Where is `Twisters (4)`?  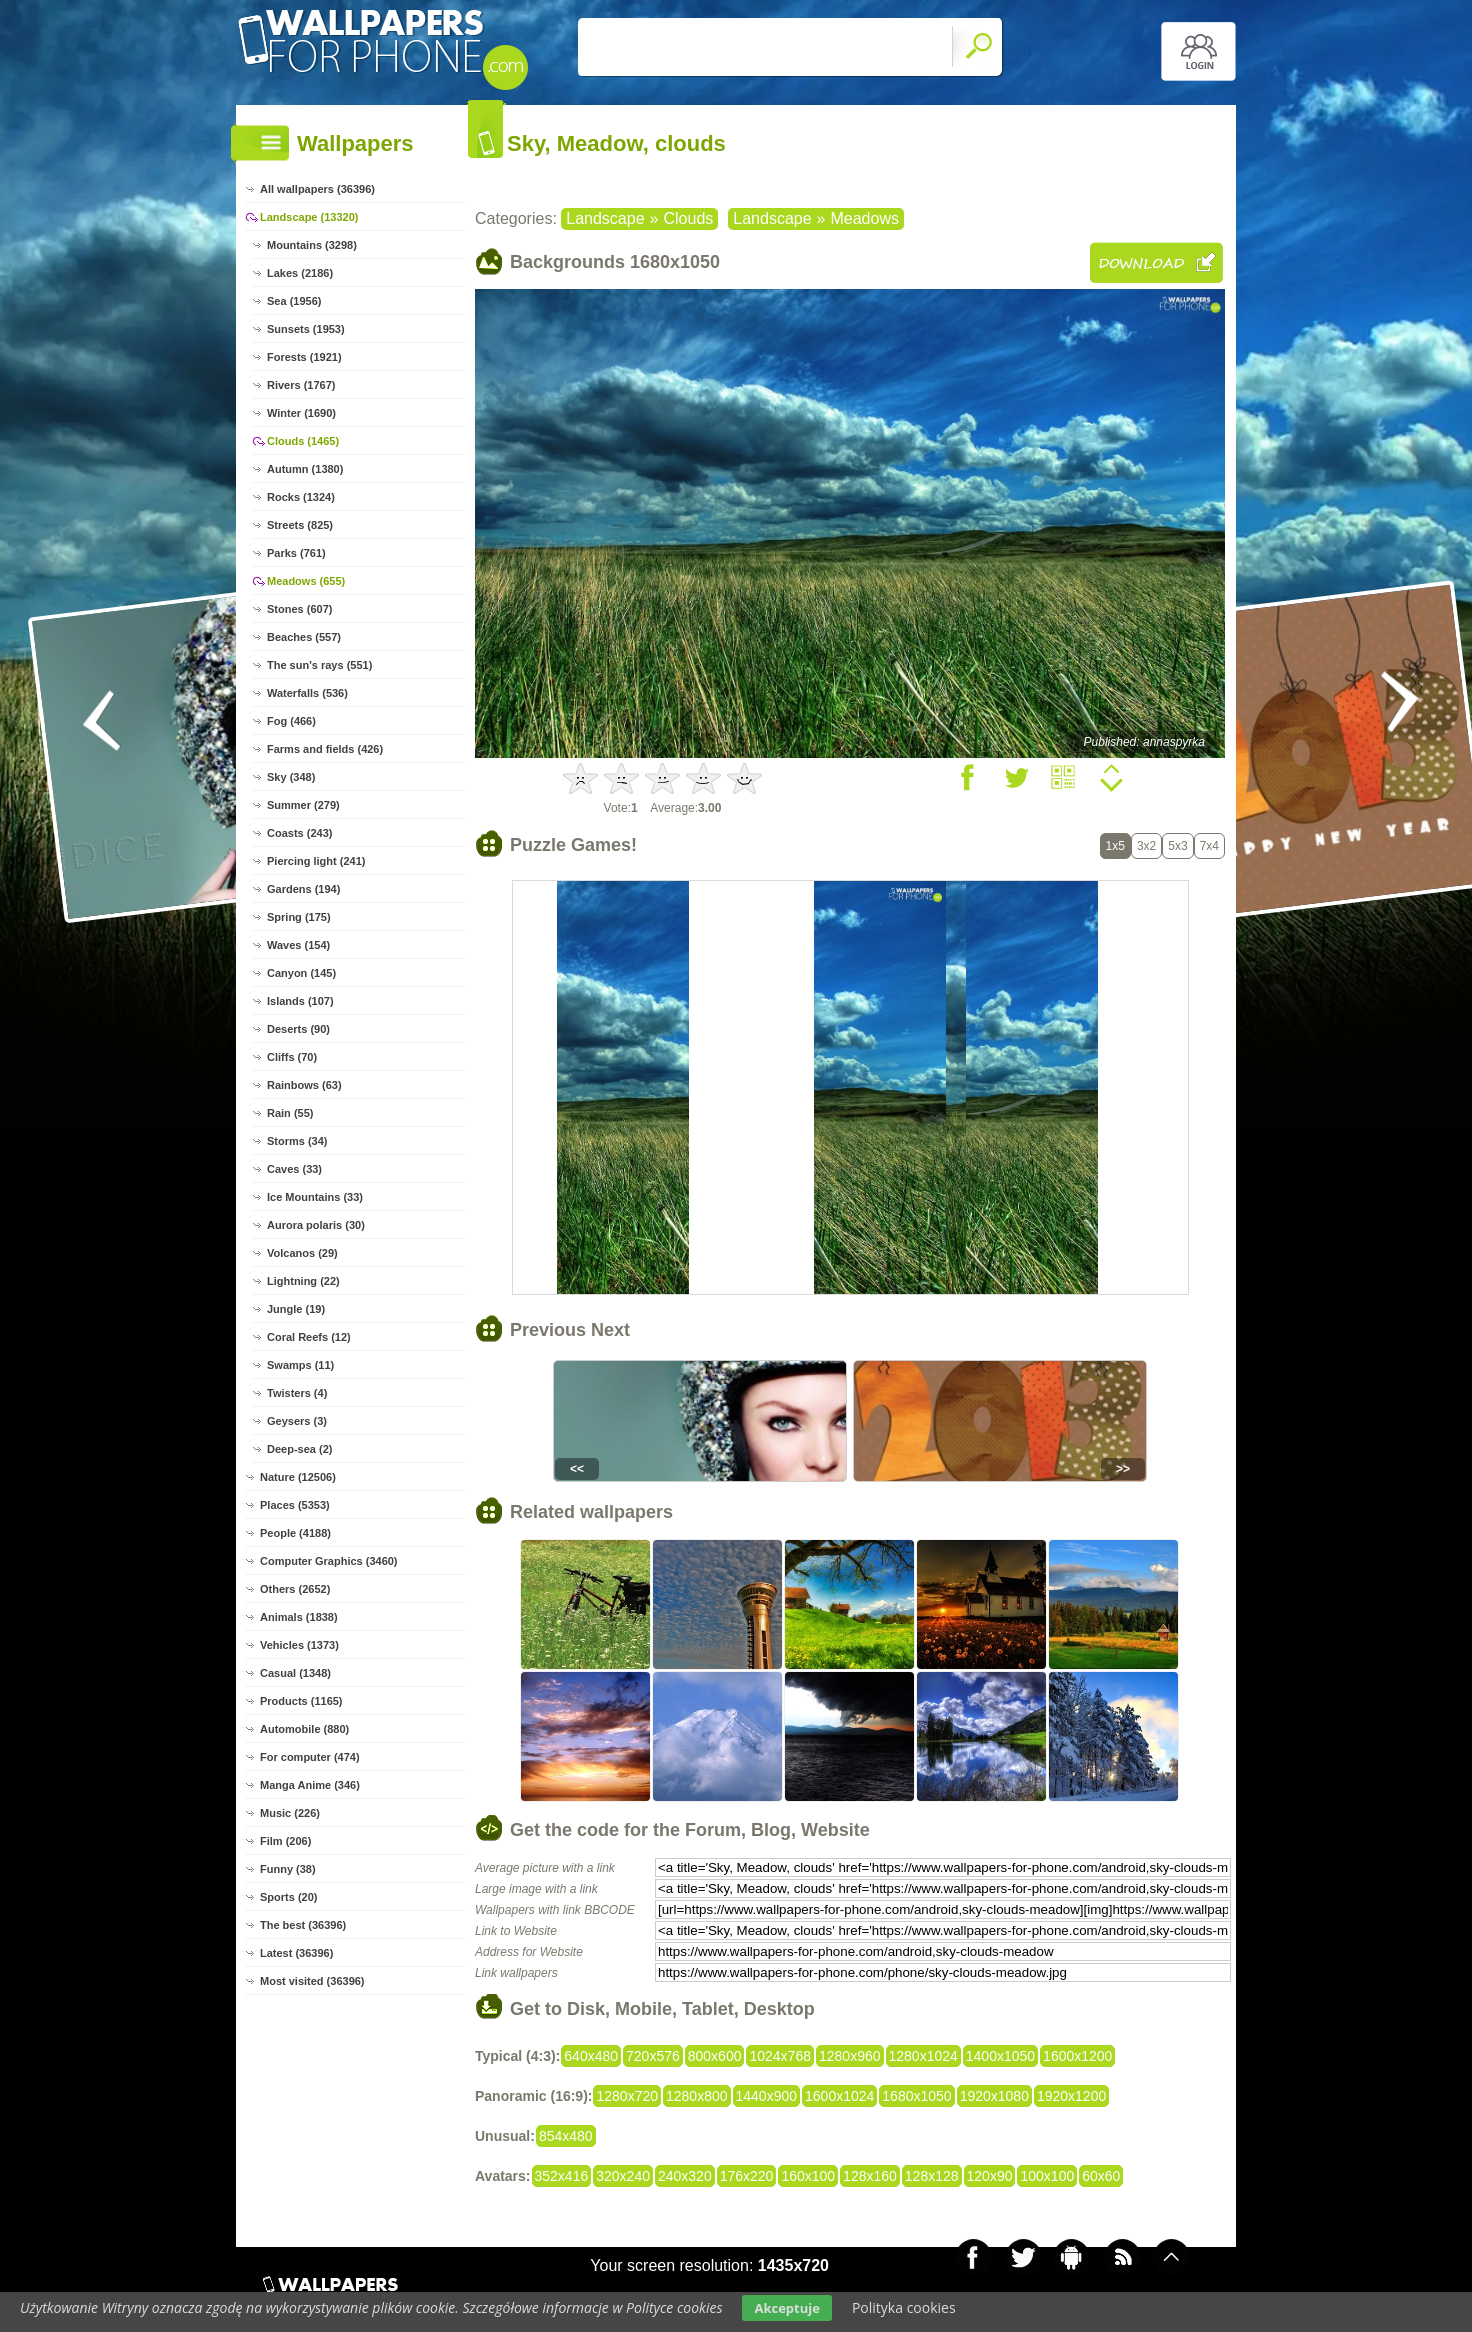 Twisters (4) is located at coordinates (297, 1393).